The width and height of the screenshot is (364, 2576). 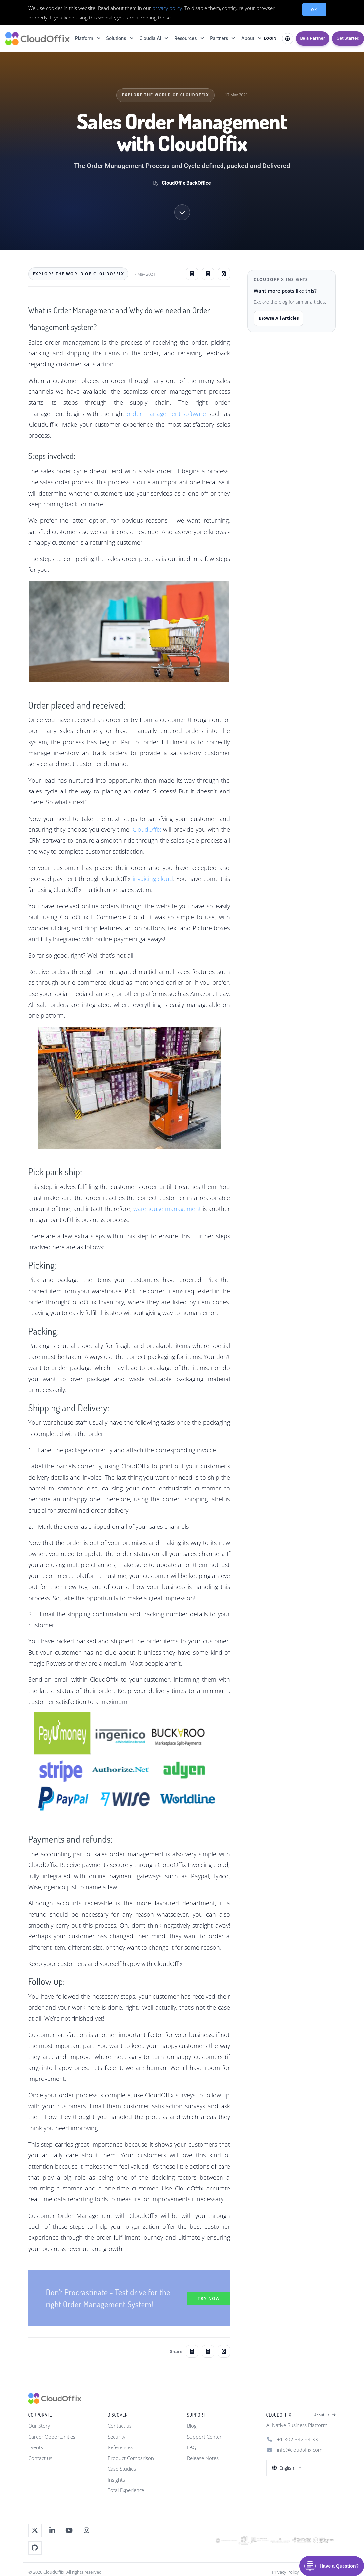 I want to click on Career Opportunities, so click(x=51, y=2436).